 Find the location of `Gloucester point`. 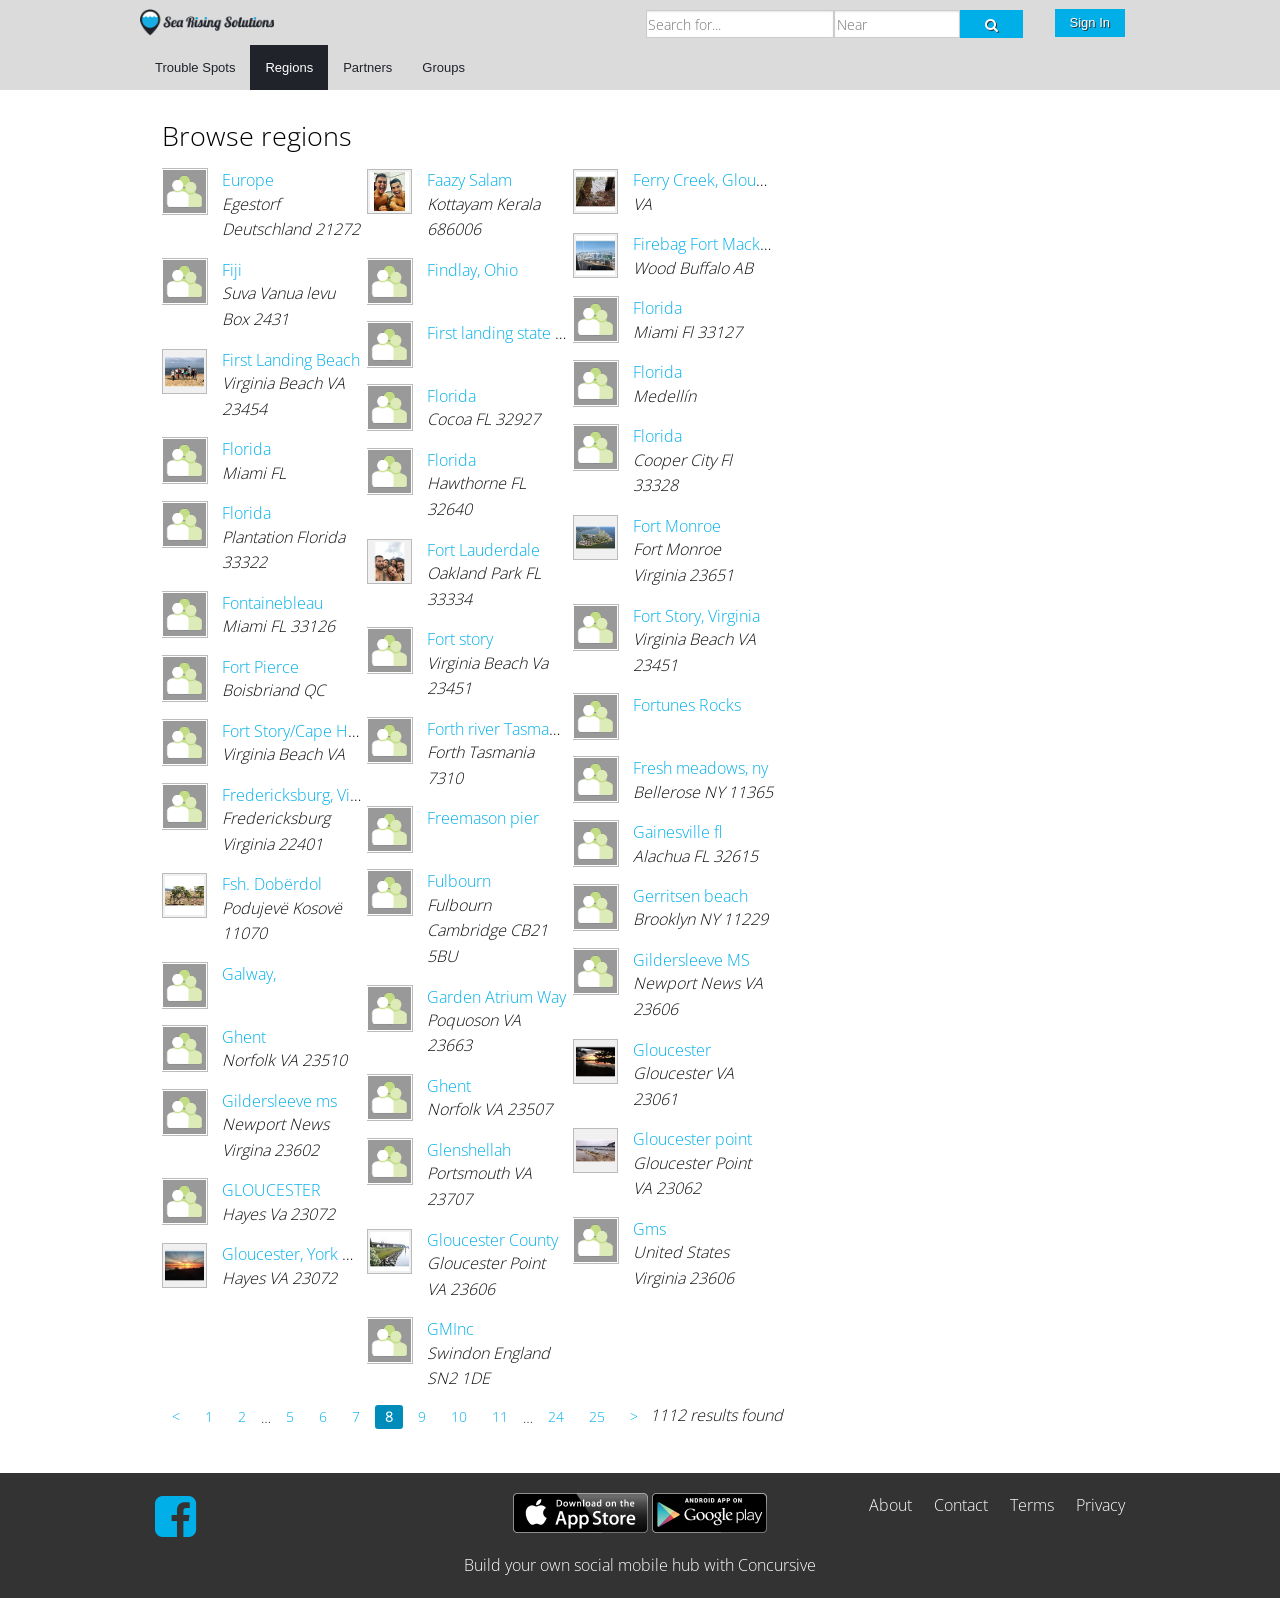

Gloucester point is located at coordinates (692, 1139).